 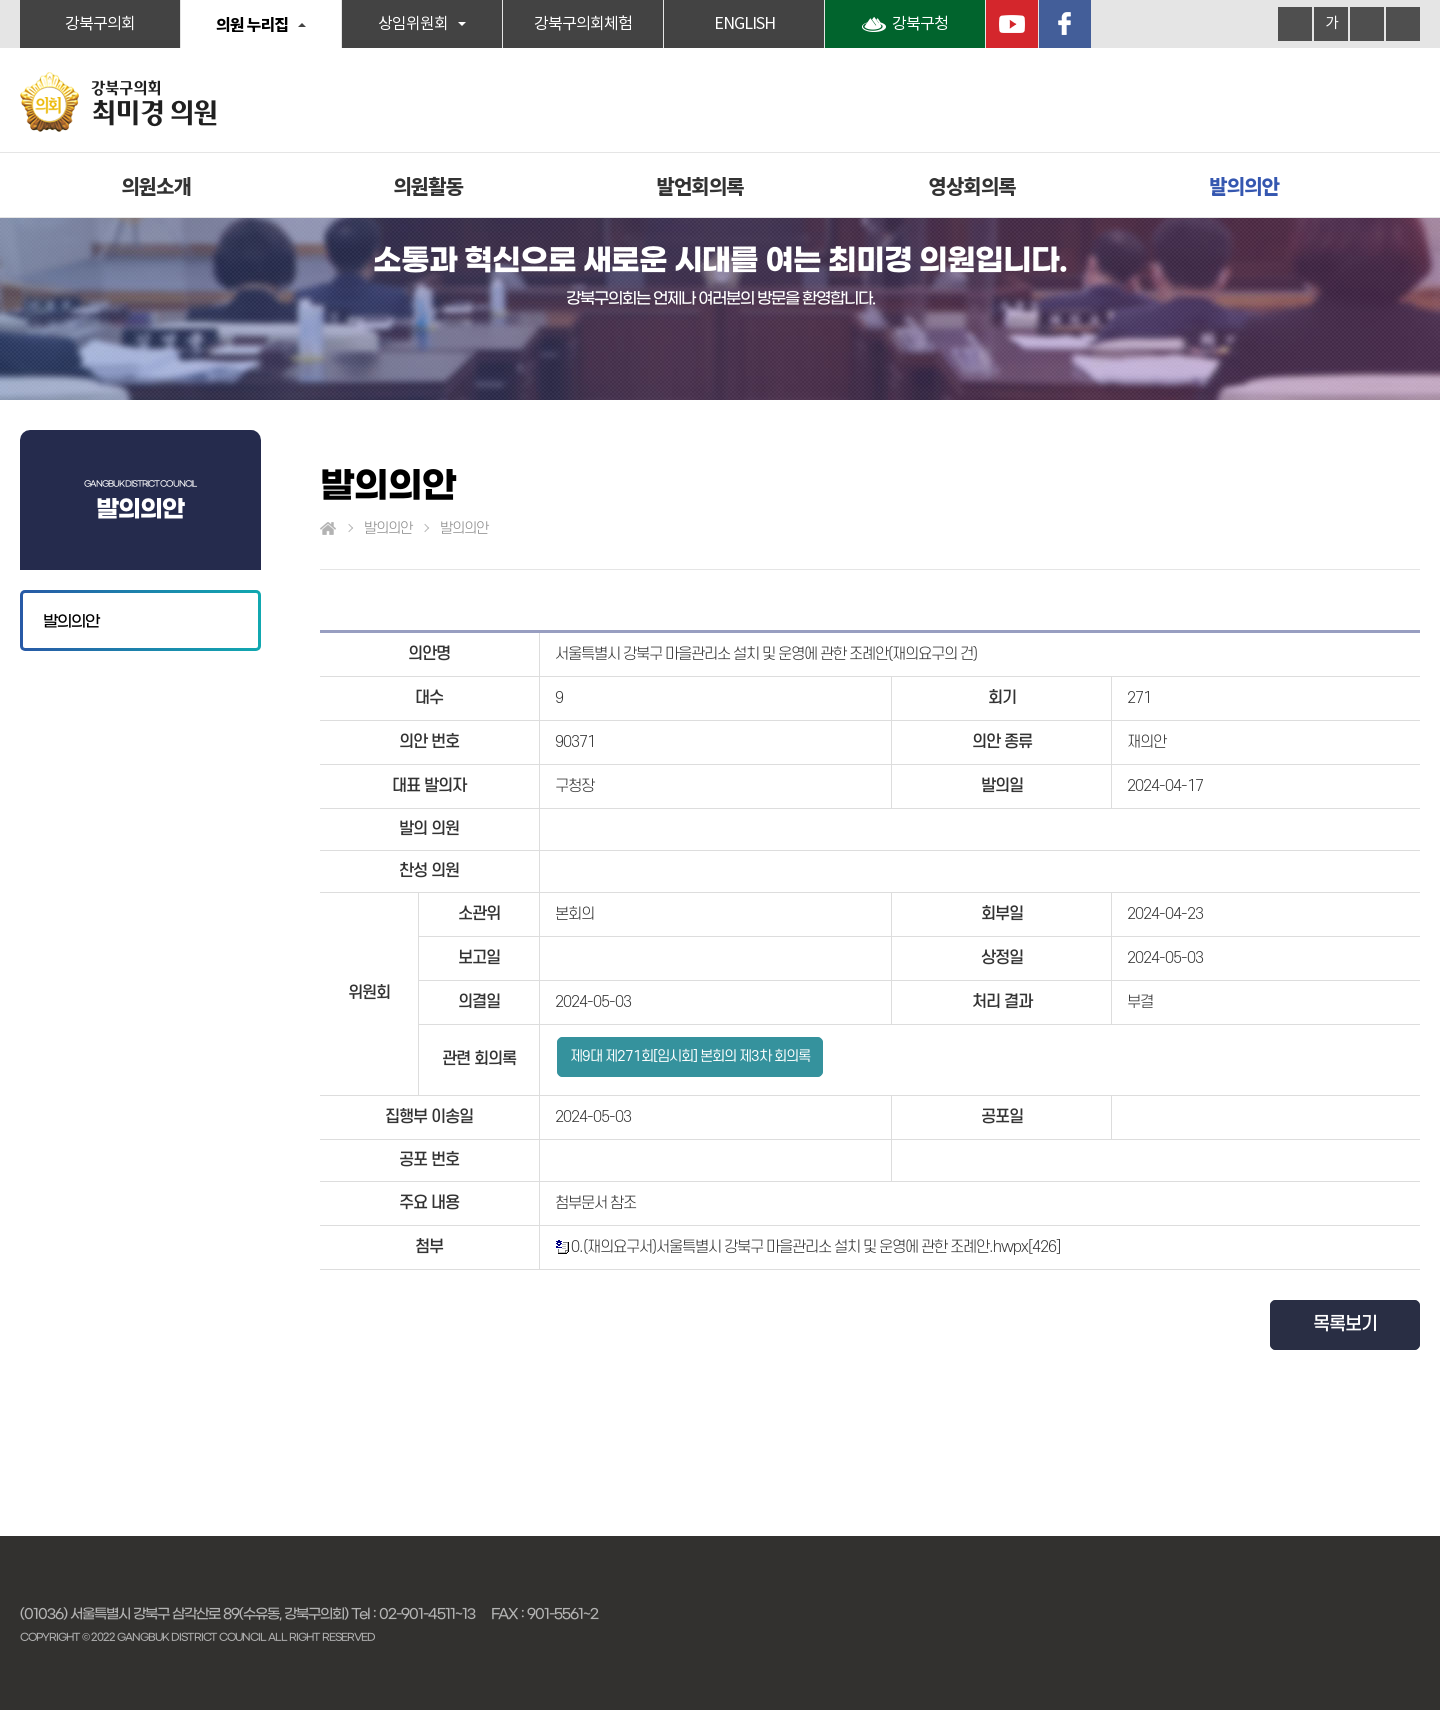 What do you see at coordinates (1012, 24) in the screenshot?
I see `YouTube` at bounding box center [1012, 24].